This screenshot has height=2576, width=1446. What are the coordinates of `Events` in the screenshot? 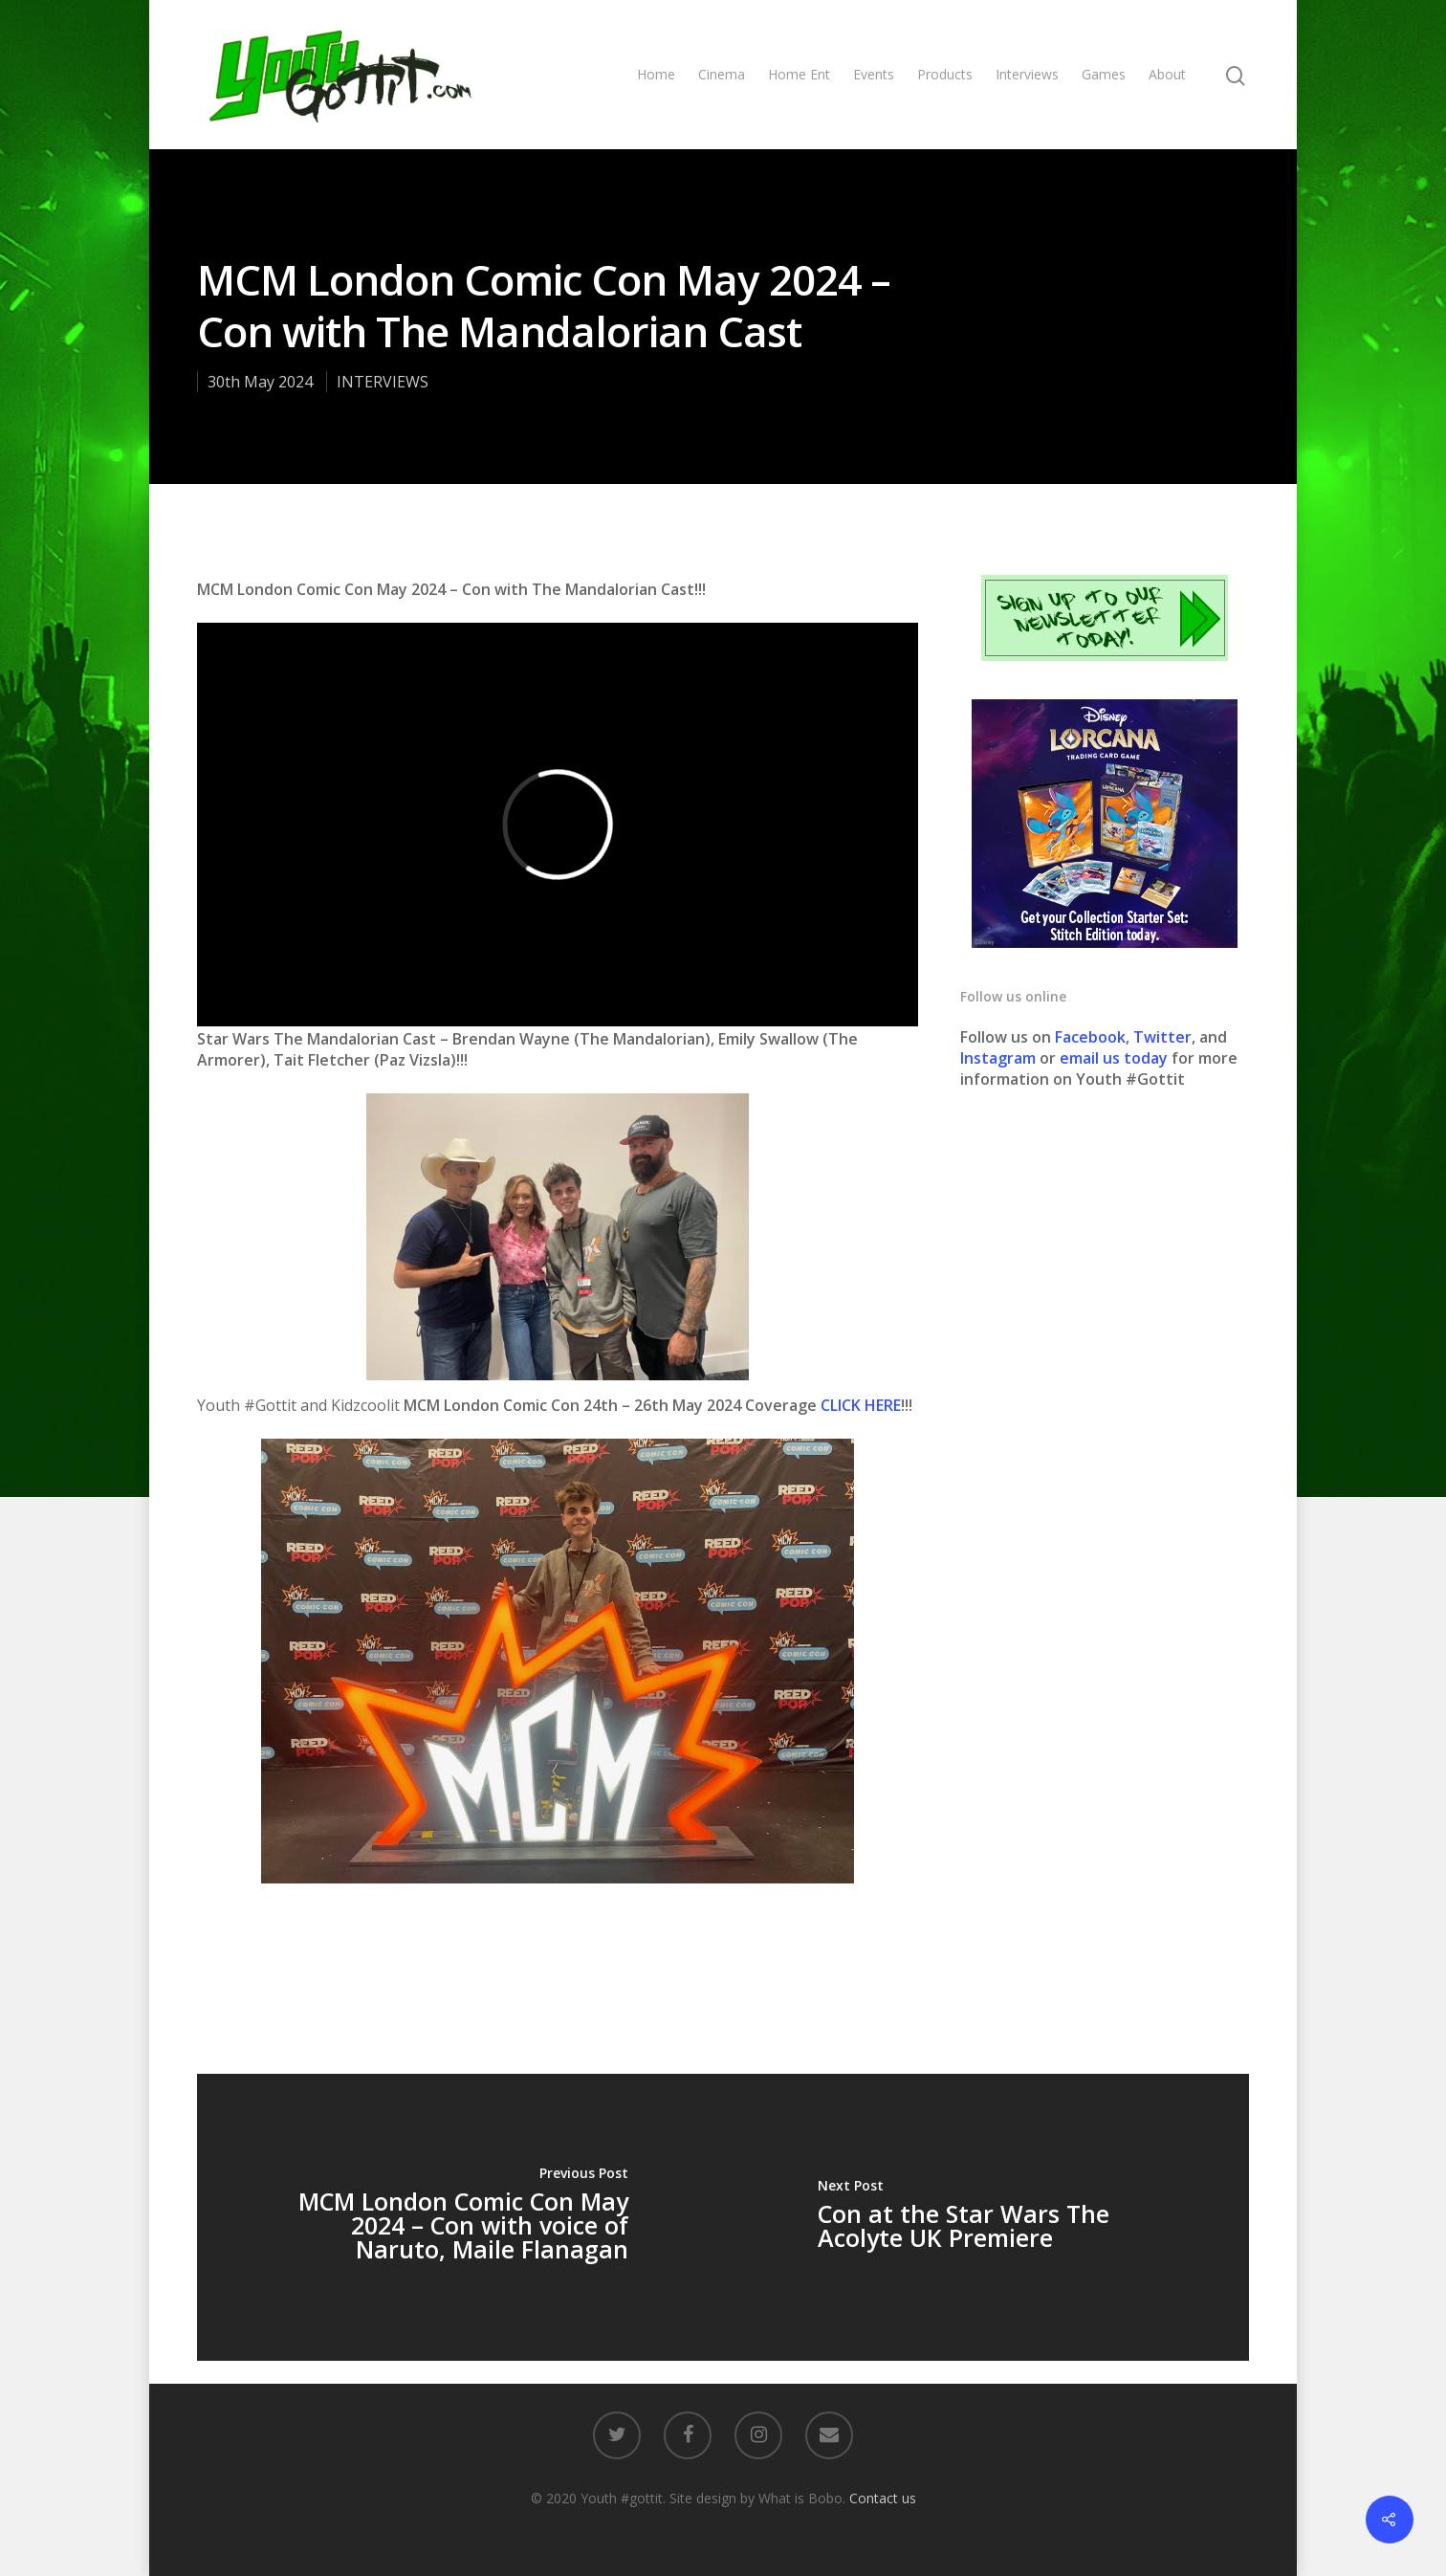 It's located at (873, 74).